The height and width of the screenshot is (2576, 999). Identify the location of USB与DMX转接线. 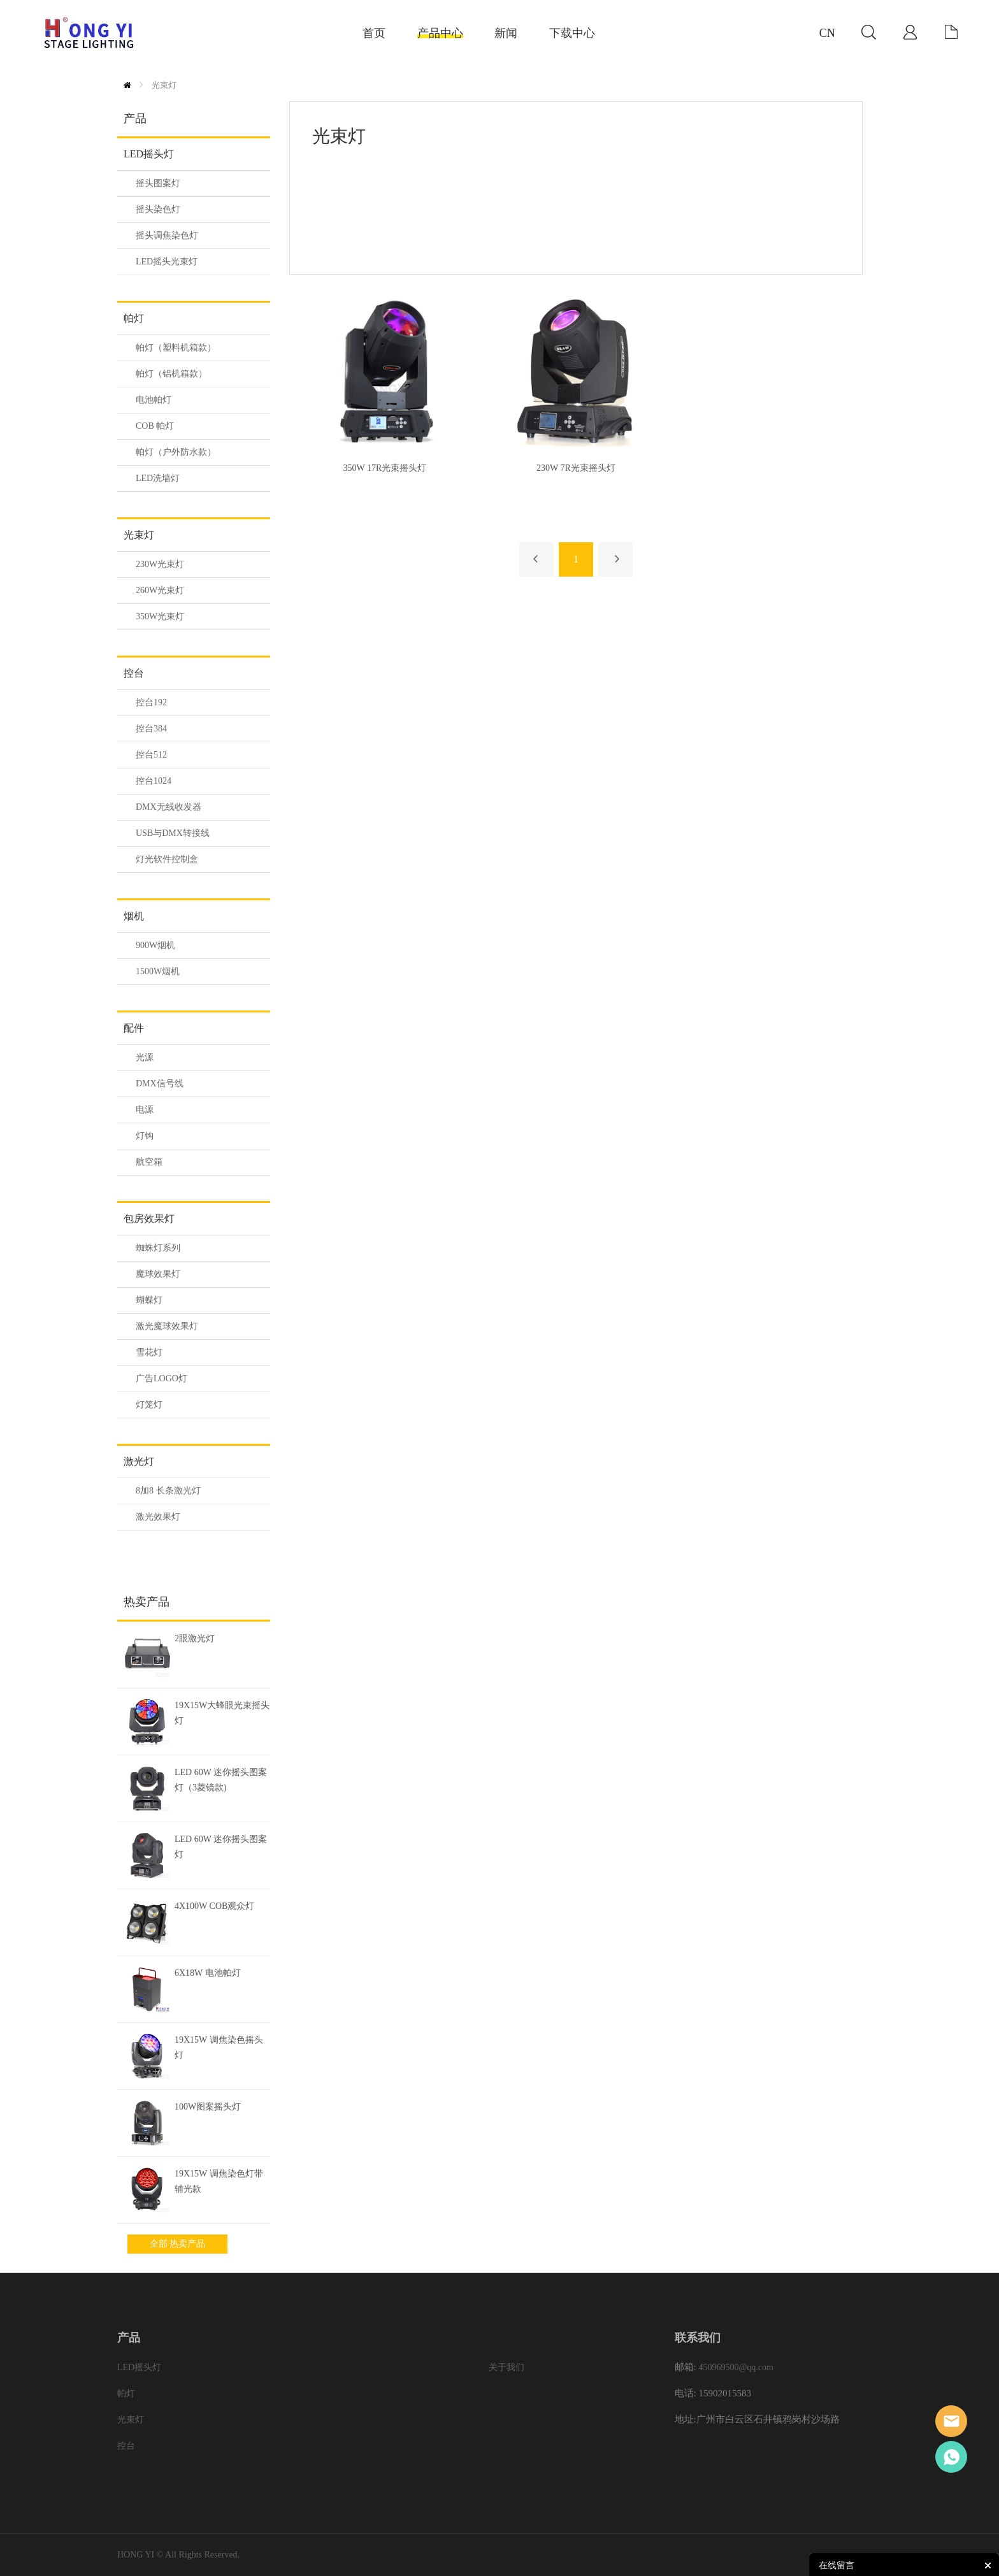
(173, 833).